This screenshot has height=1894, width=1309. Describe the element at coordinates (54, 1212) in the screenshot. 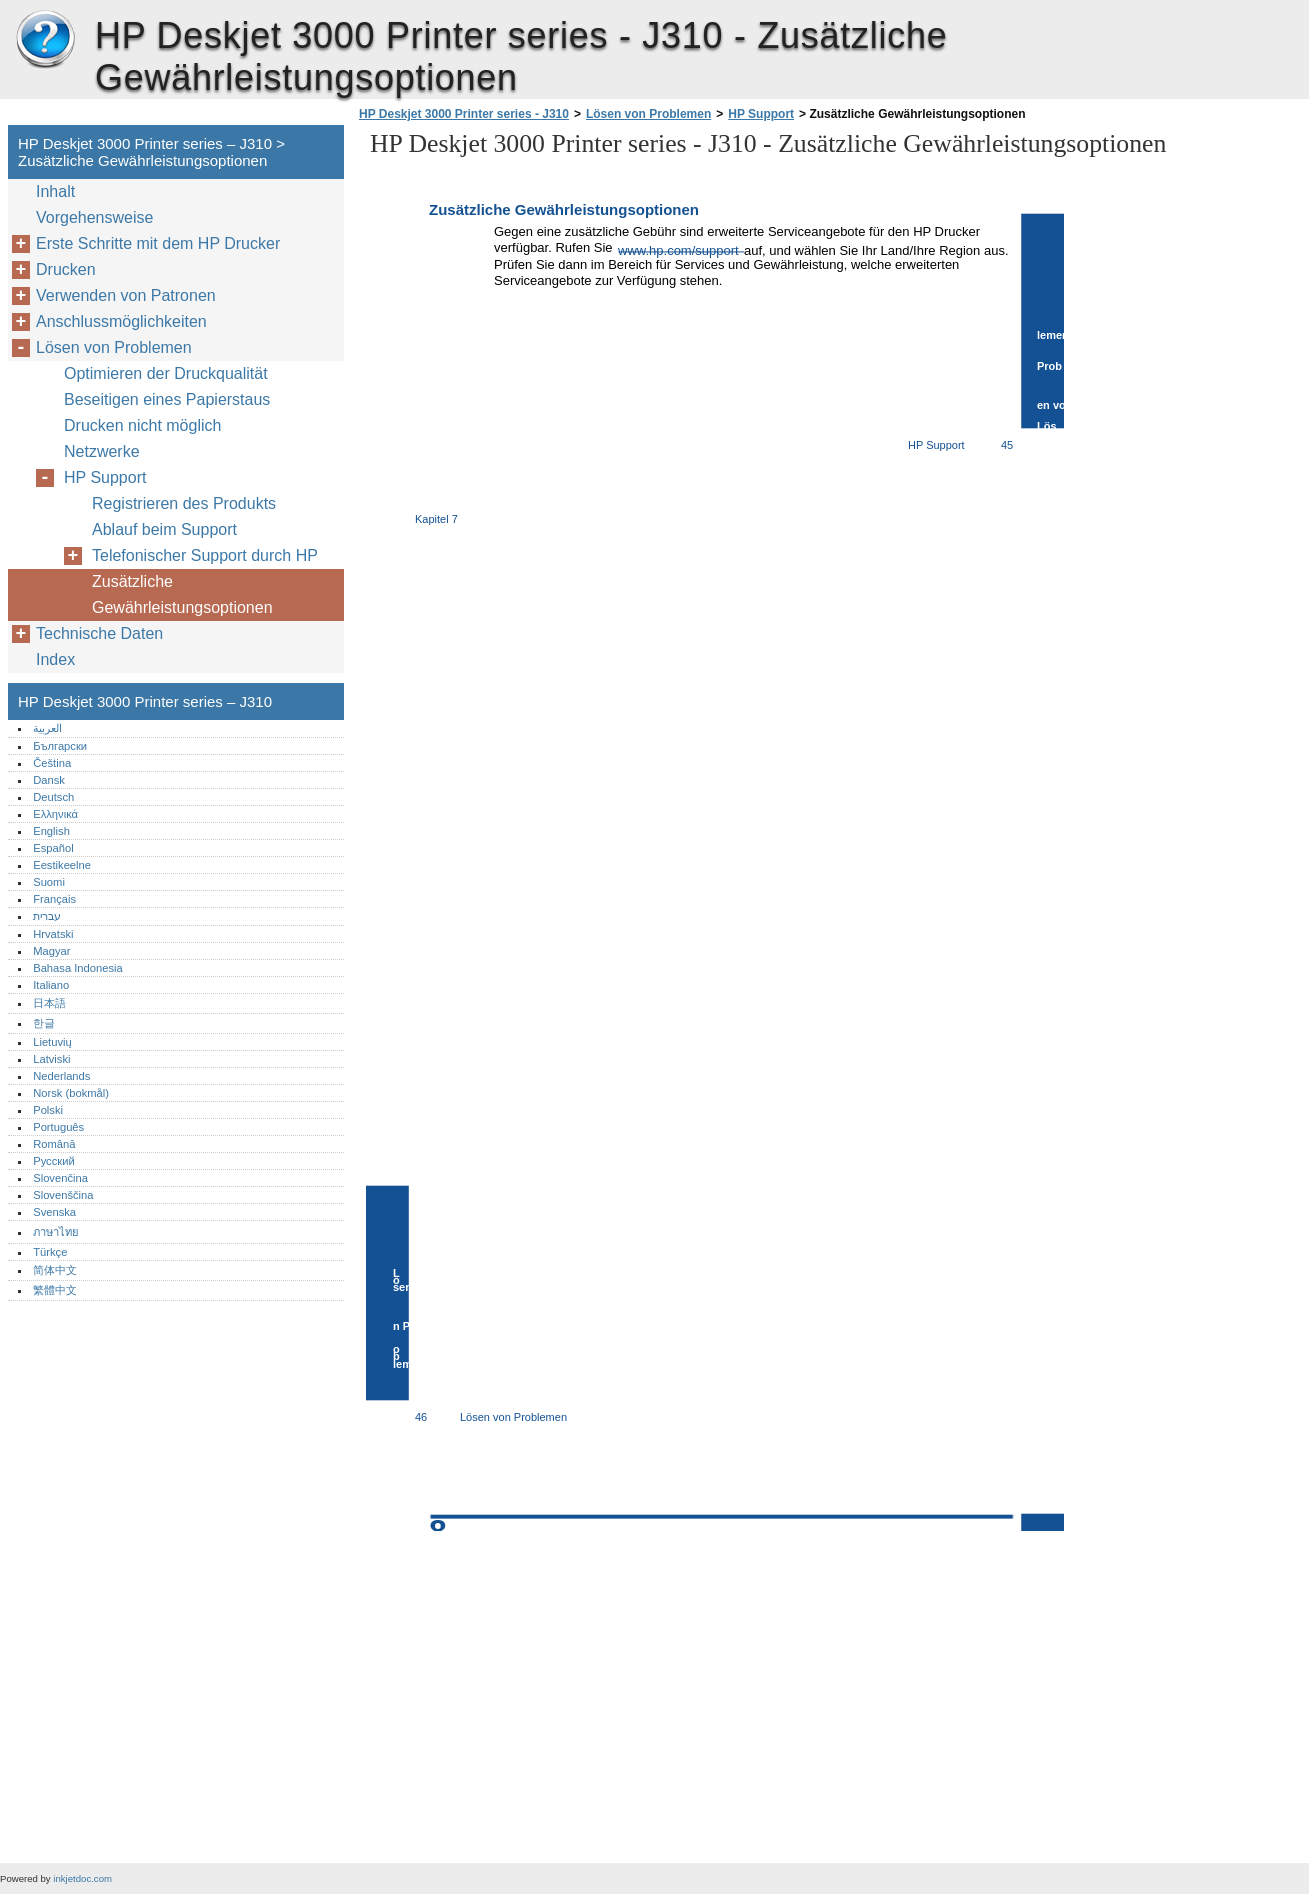

I see `Svenska` at that location.